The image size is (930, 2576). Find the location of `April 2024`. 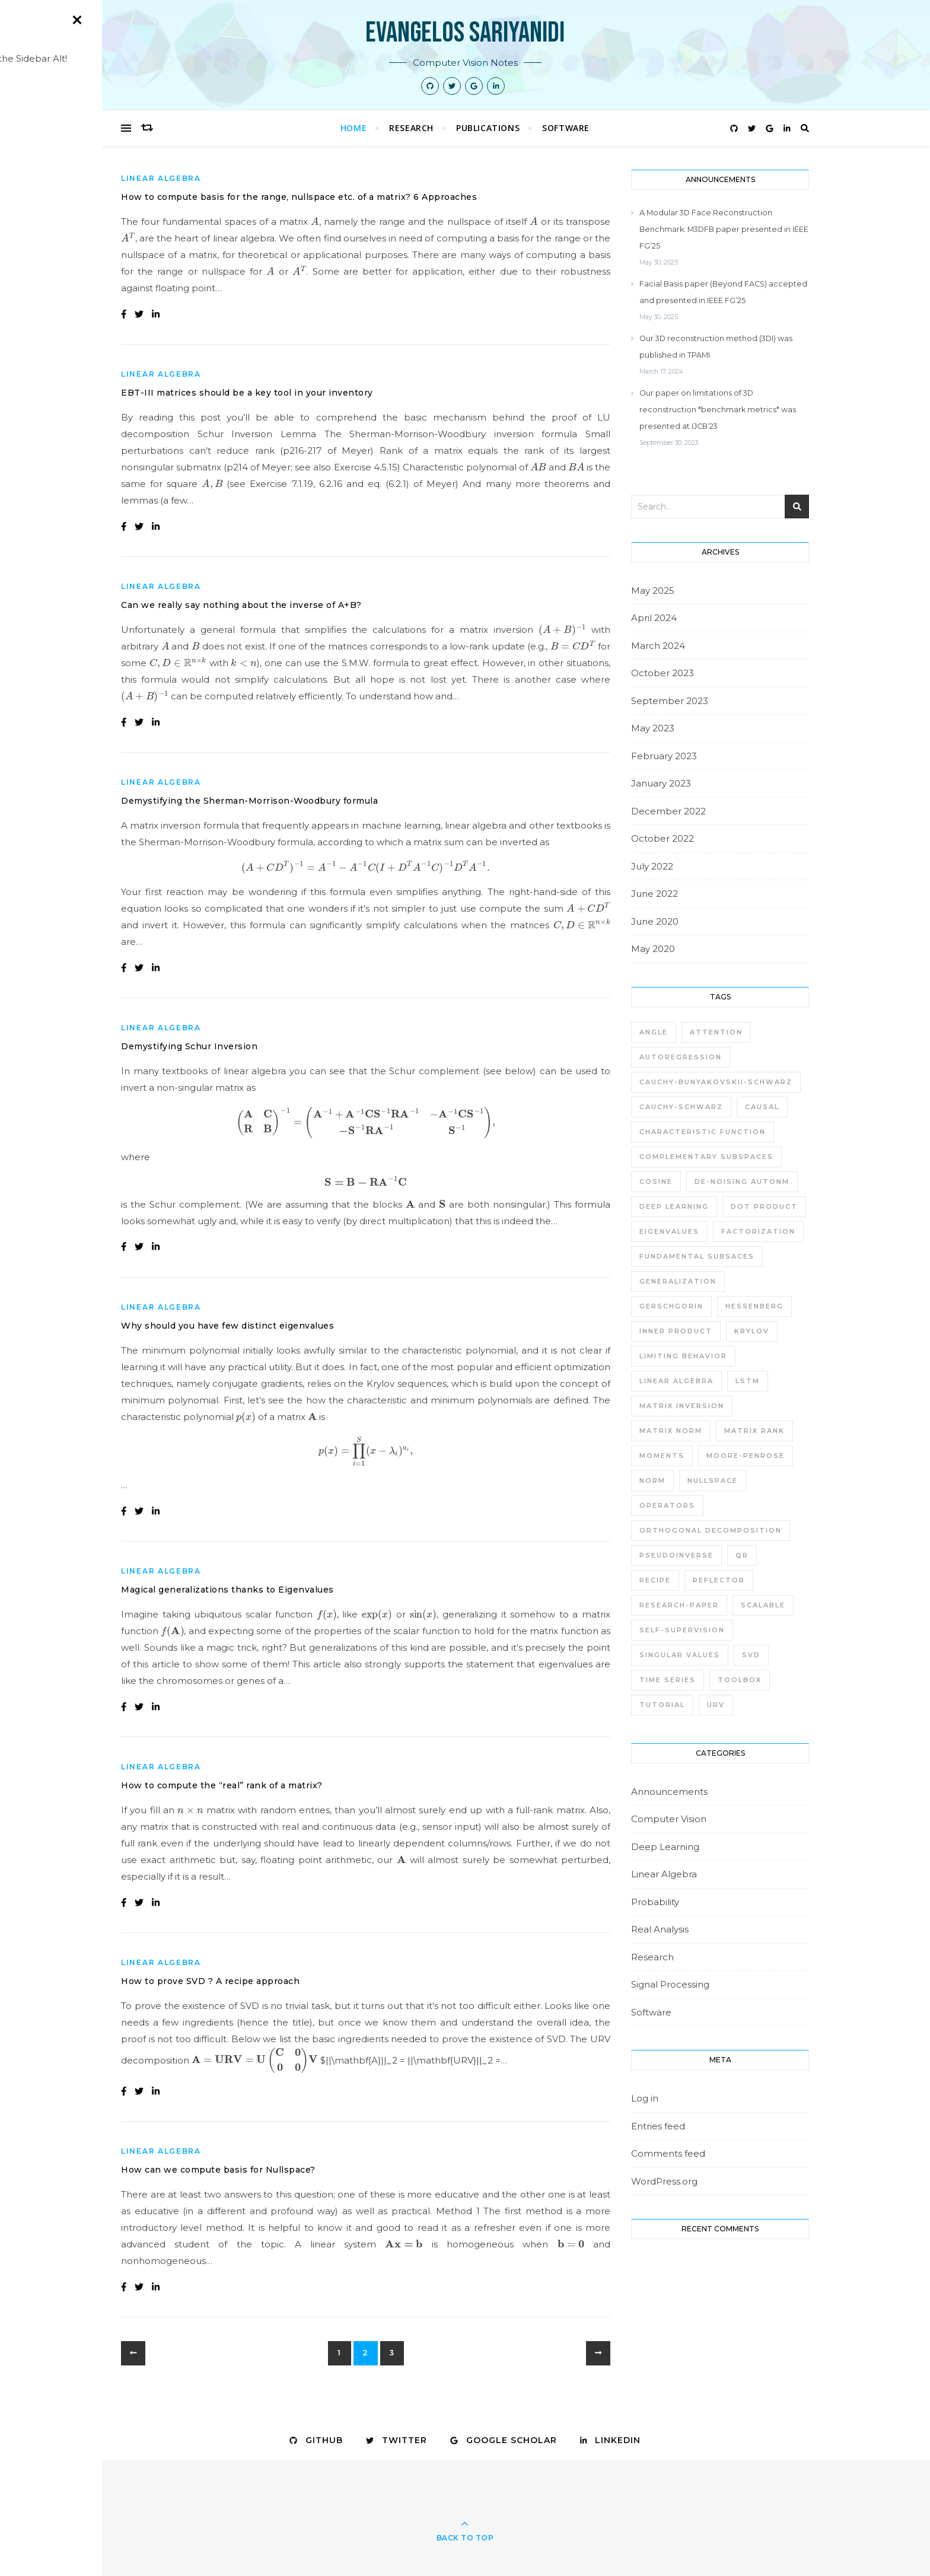

April 2024 is located at coordinates (654, 617).